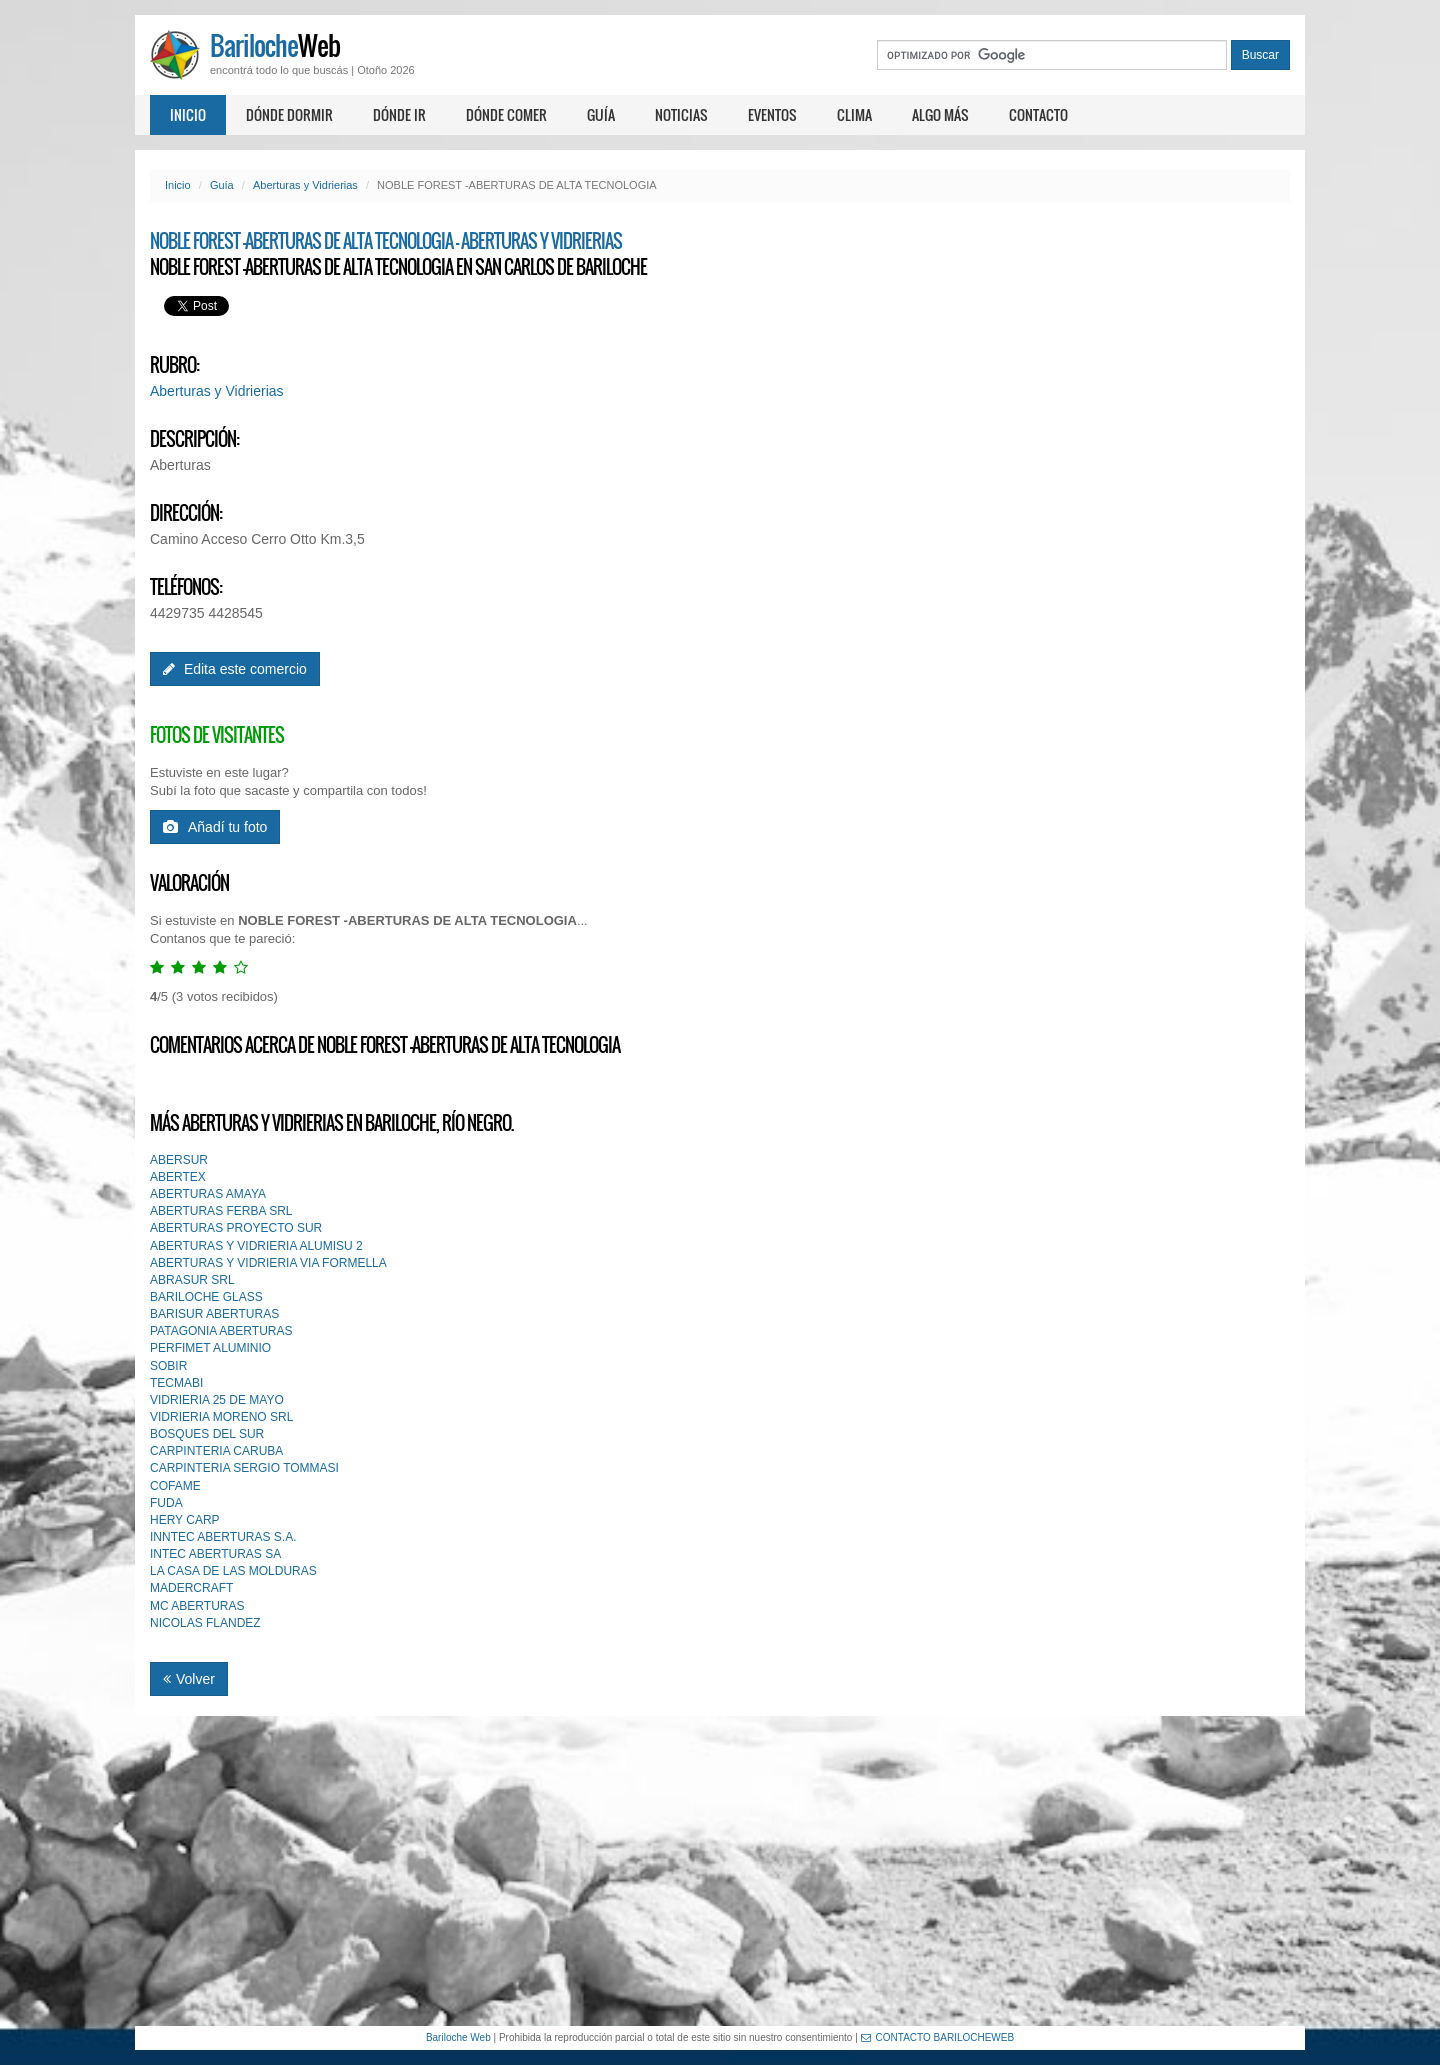  Describe the element at coordinates (215, 1554) in the screenshot. I see `INTEC ABERTURAS SA` at that location.